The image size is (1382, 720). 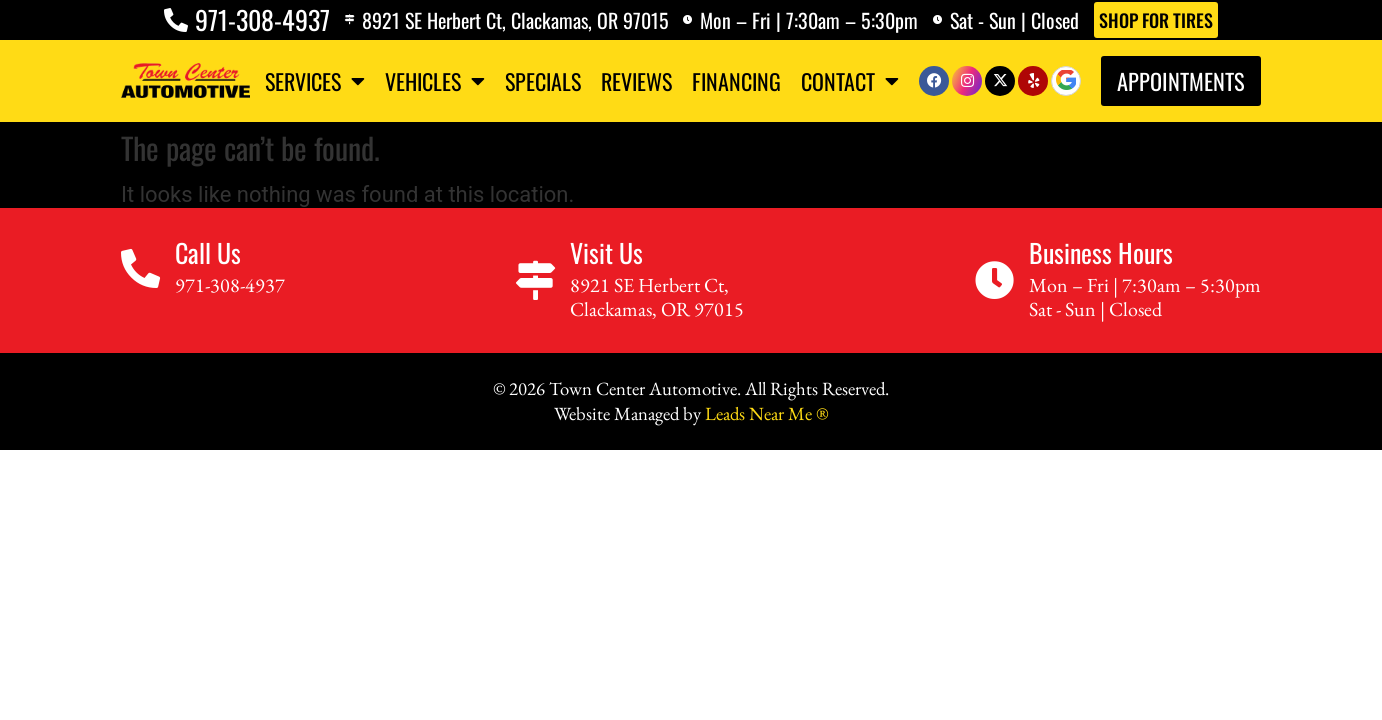 What do you see at coordinates (766, 417) in the screenshot?
I see `Leads Near Me ®` at bounding box center [766, 417].